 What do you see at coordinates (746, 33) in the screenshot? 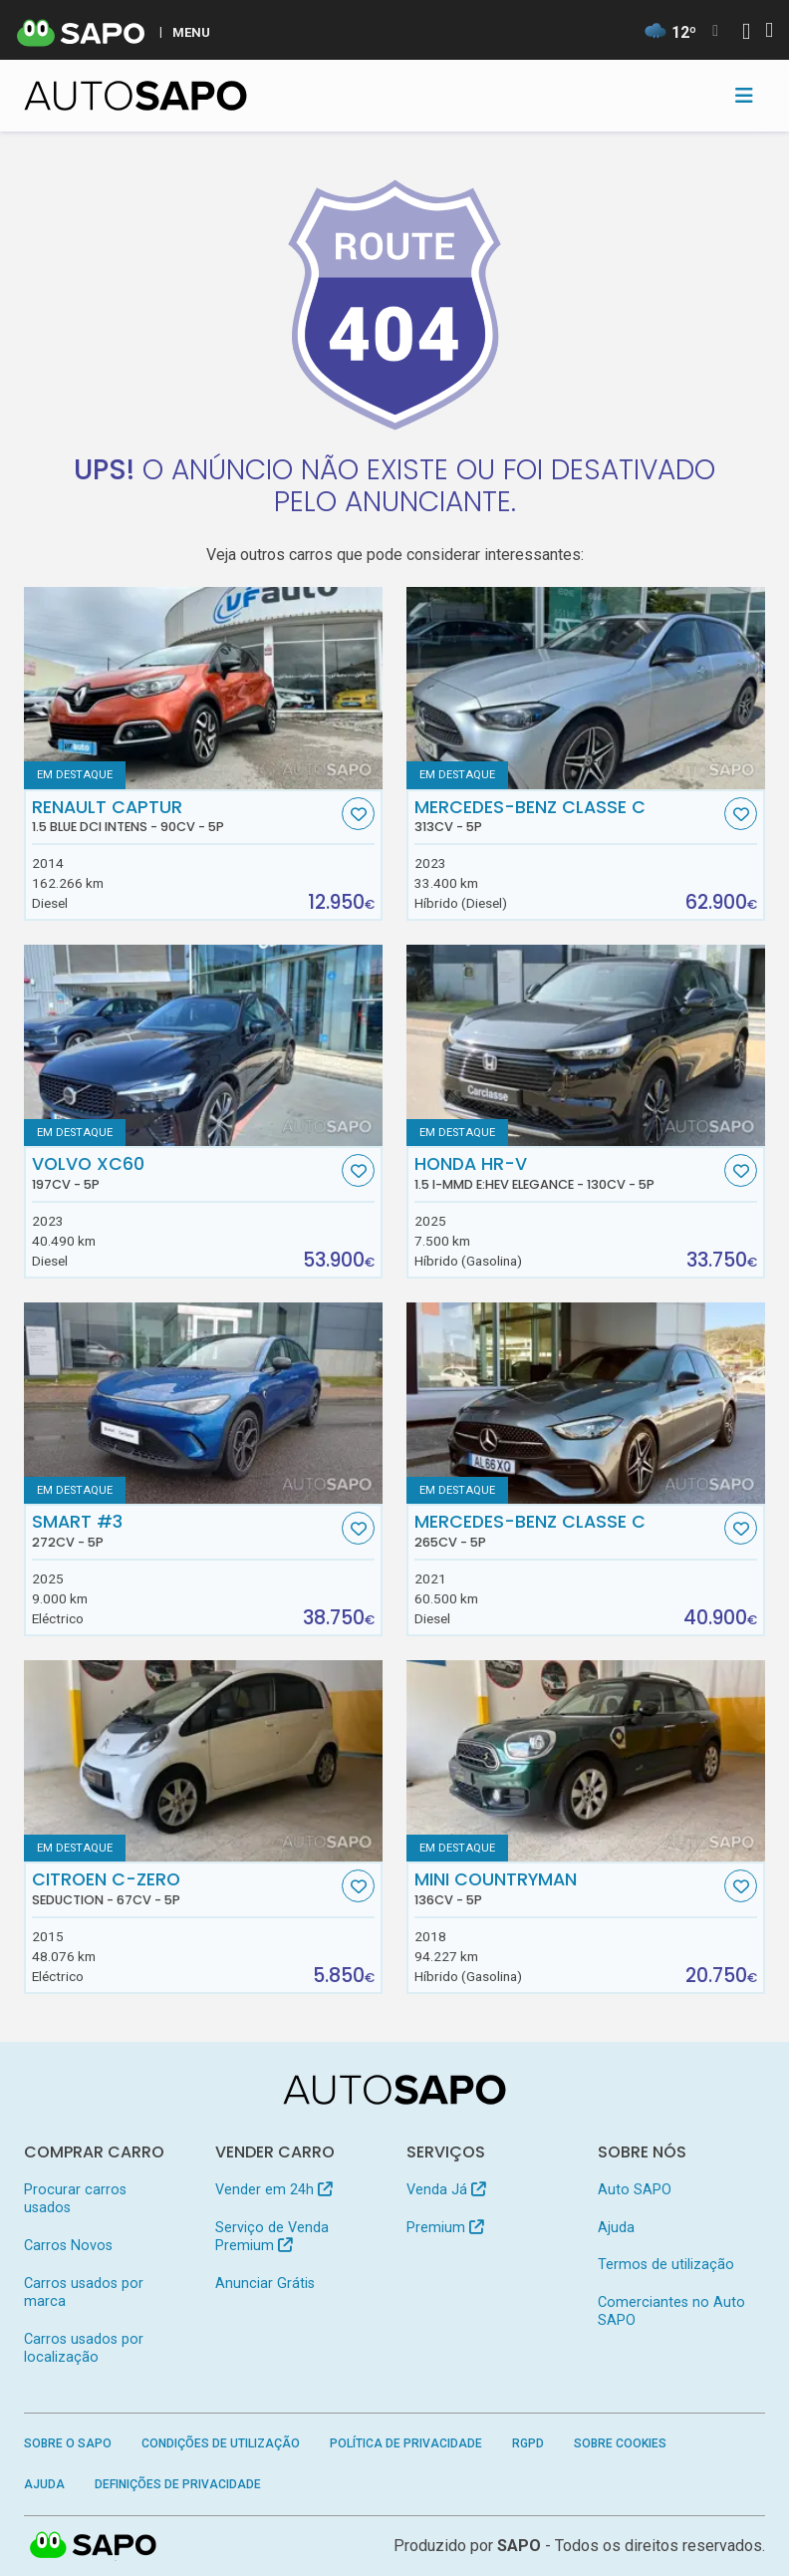
I see `[Autenticar]` at bounding box center [746, 33].